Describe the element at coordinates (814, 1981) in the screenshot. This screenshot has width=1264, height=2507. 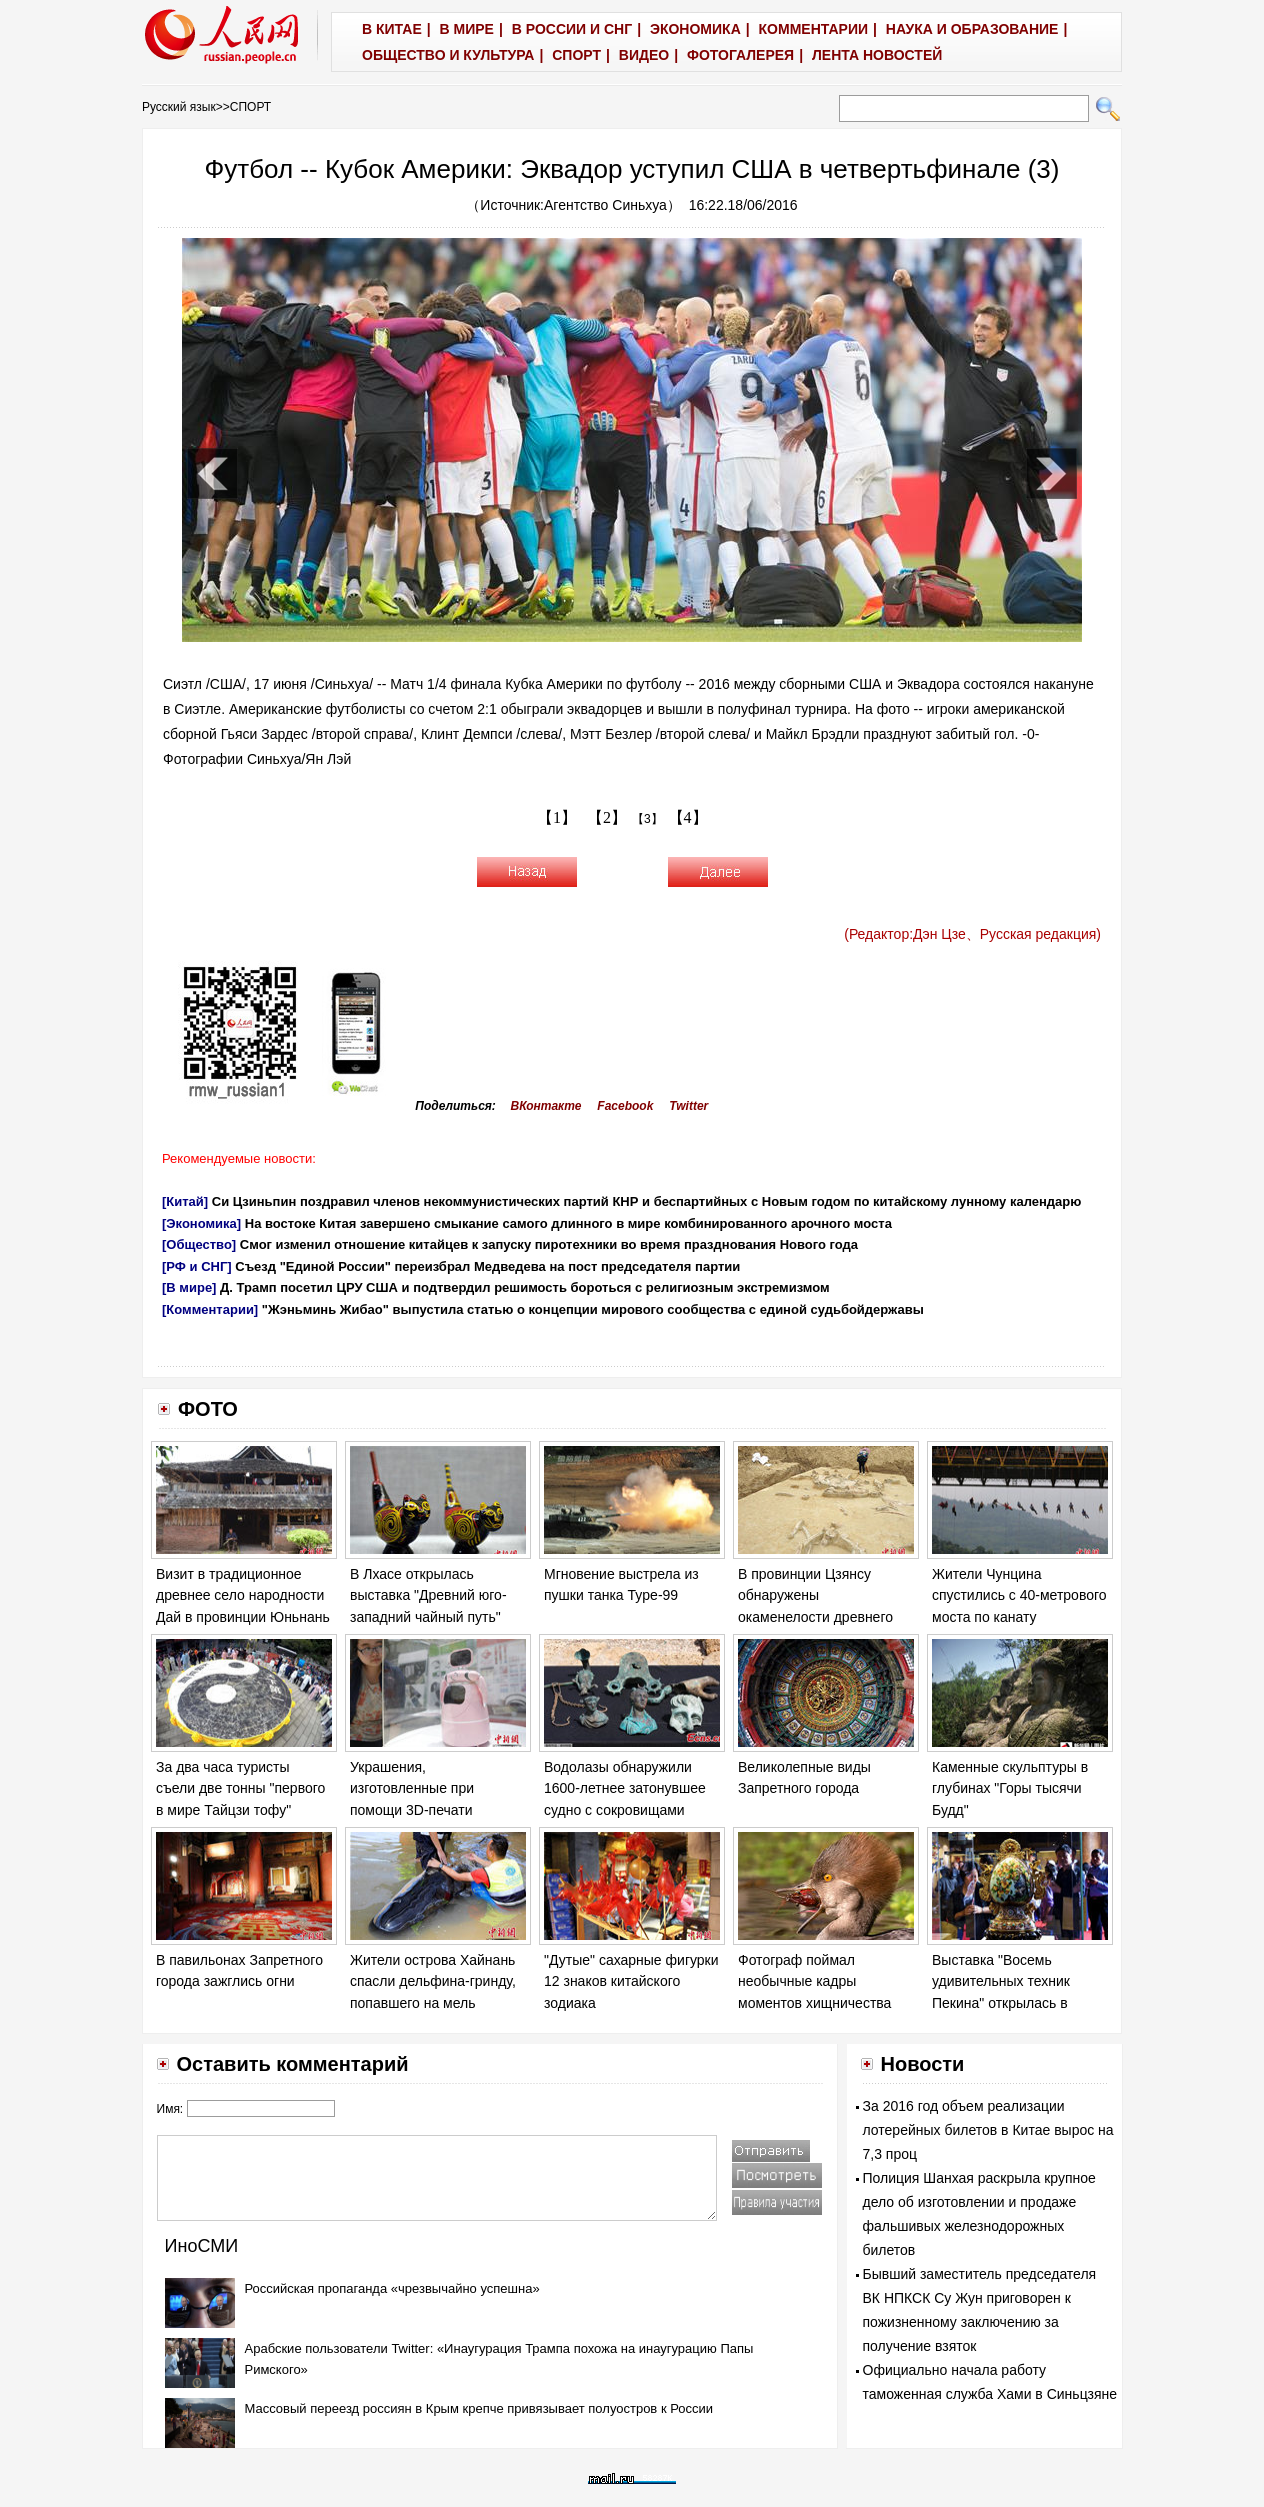
I see `Фотограф поймал необычные кадры моментов хищничества` at that location.